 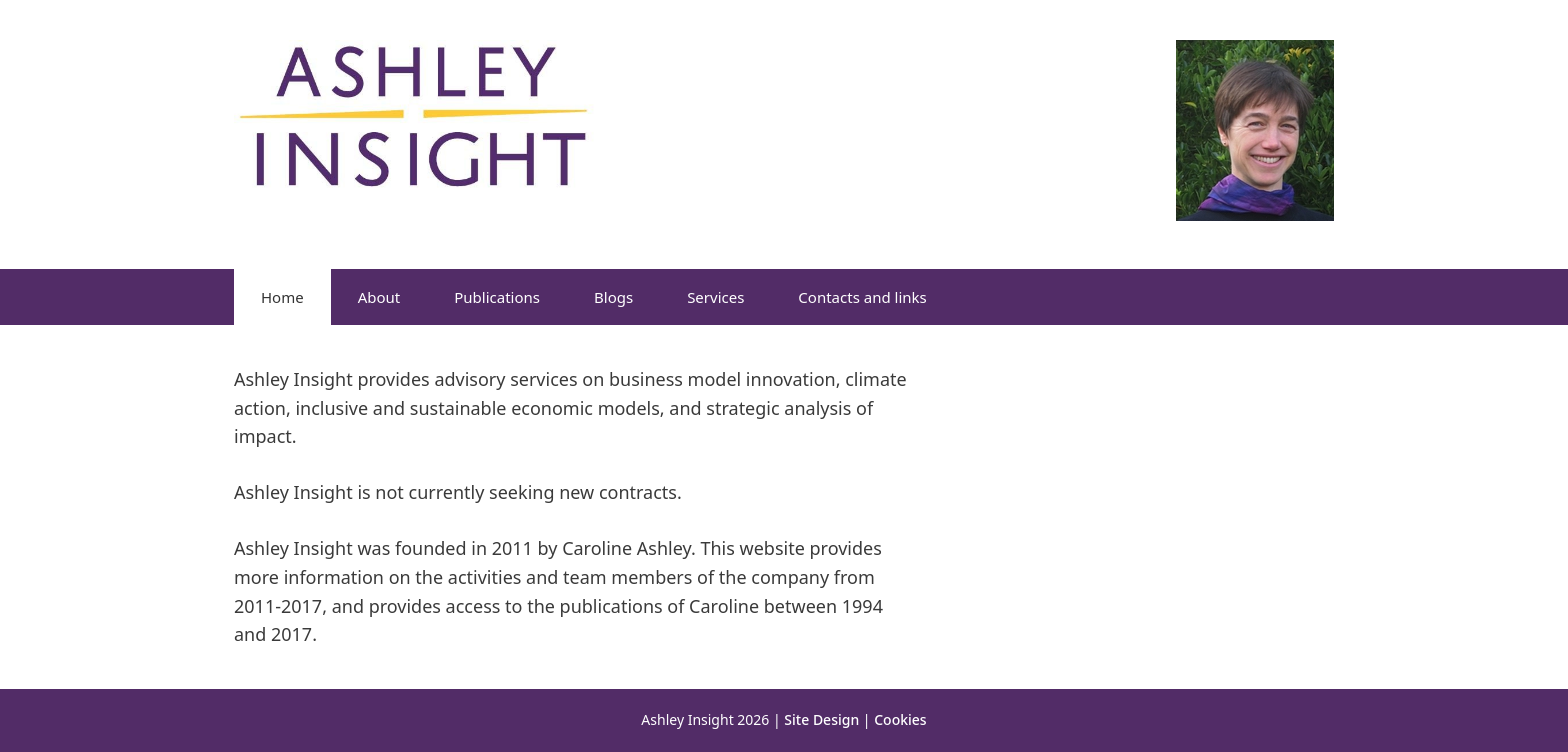 What do you see at coordinates (379, 297) in the screenshot?
I see `About` at bounding box center [379, 297].